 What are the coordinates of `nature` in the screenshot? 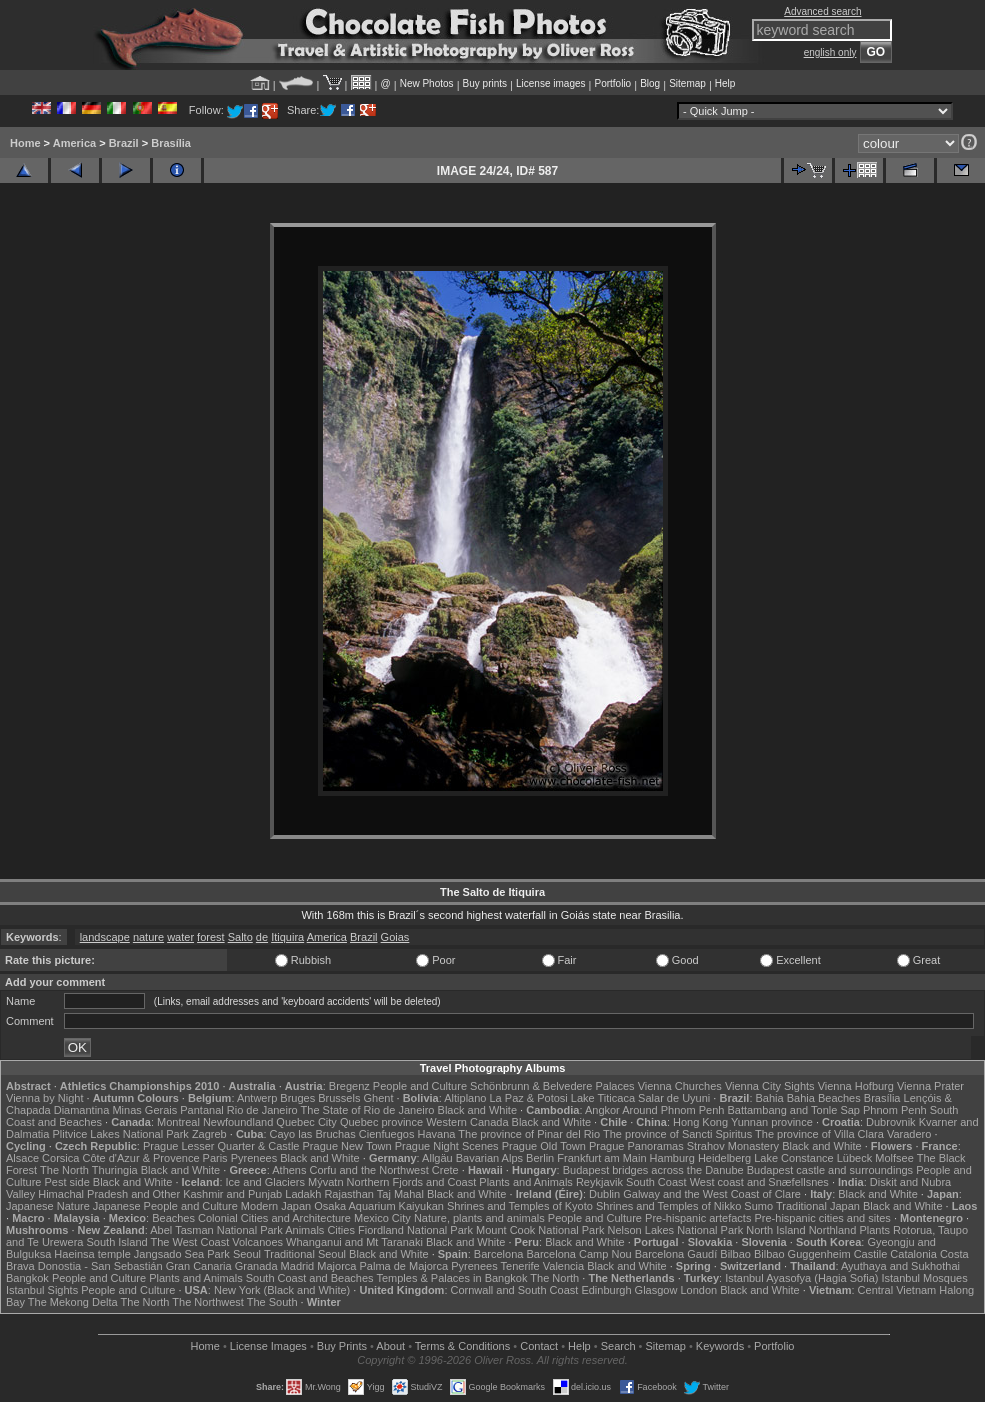 It's located at (148, 937).